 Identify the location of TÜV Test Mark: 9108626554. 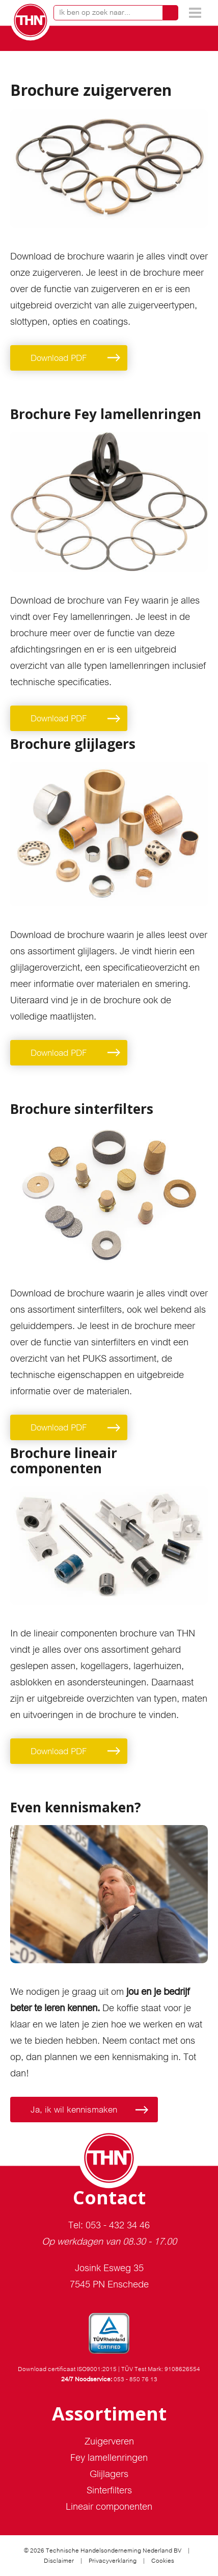
(160, 2369).